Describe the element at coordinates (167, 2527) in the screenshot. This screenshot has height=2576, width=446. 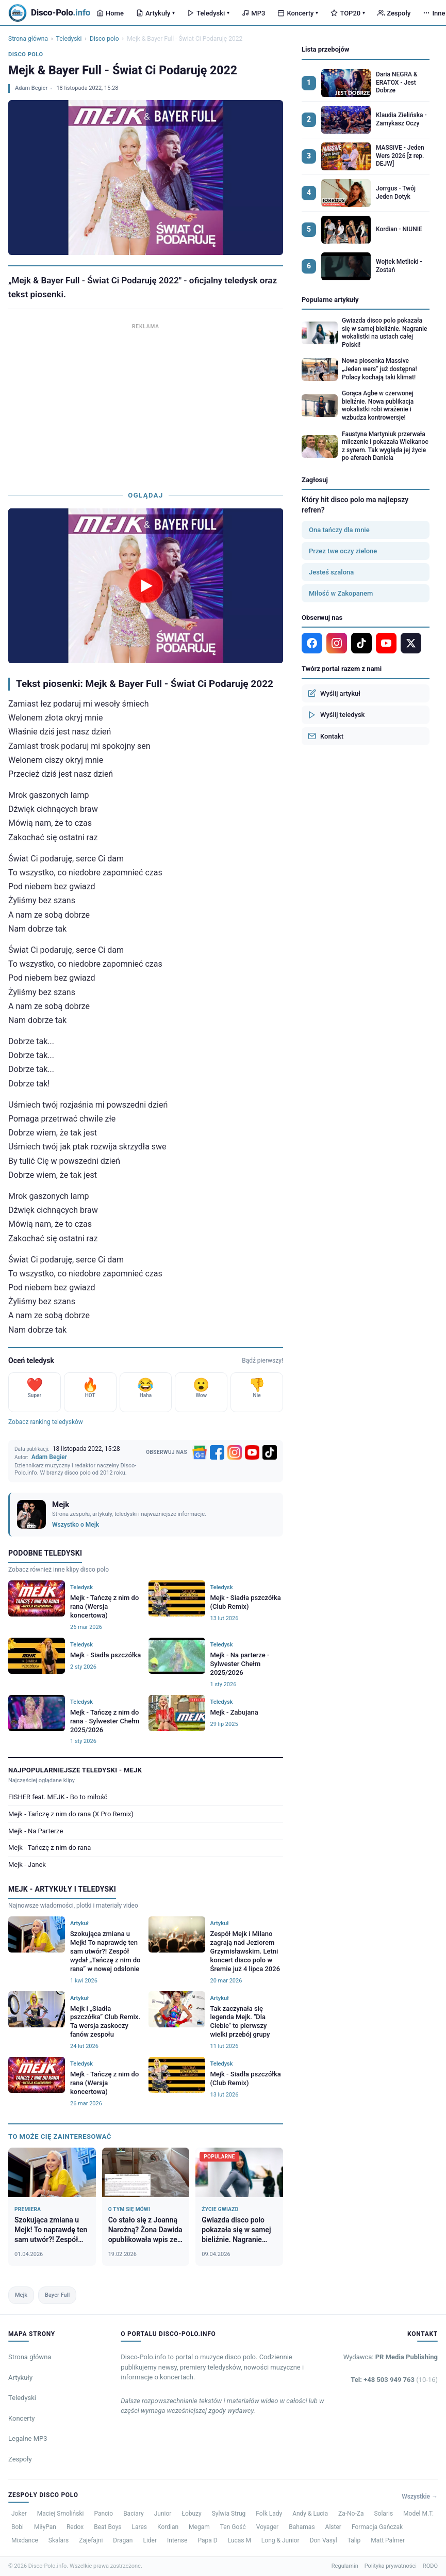
I see `Kordian` at that location.